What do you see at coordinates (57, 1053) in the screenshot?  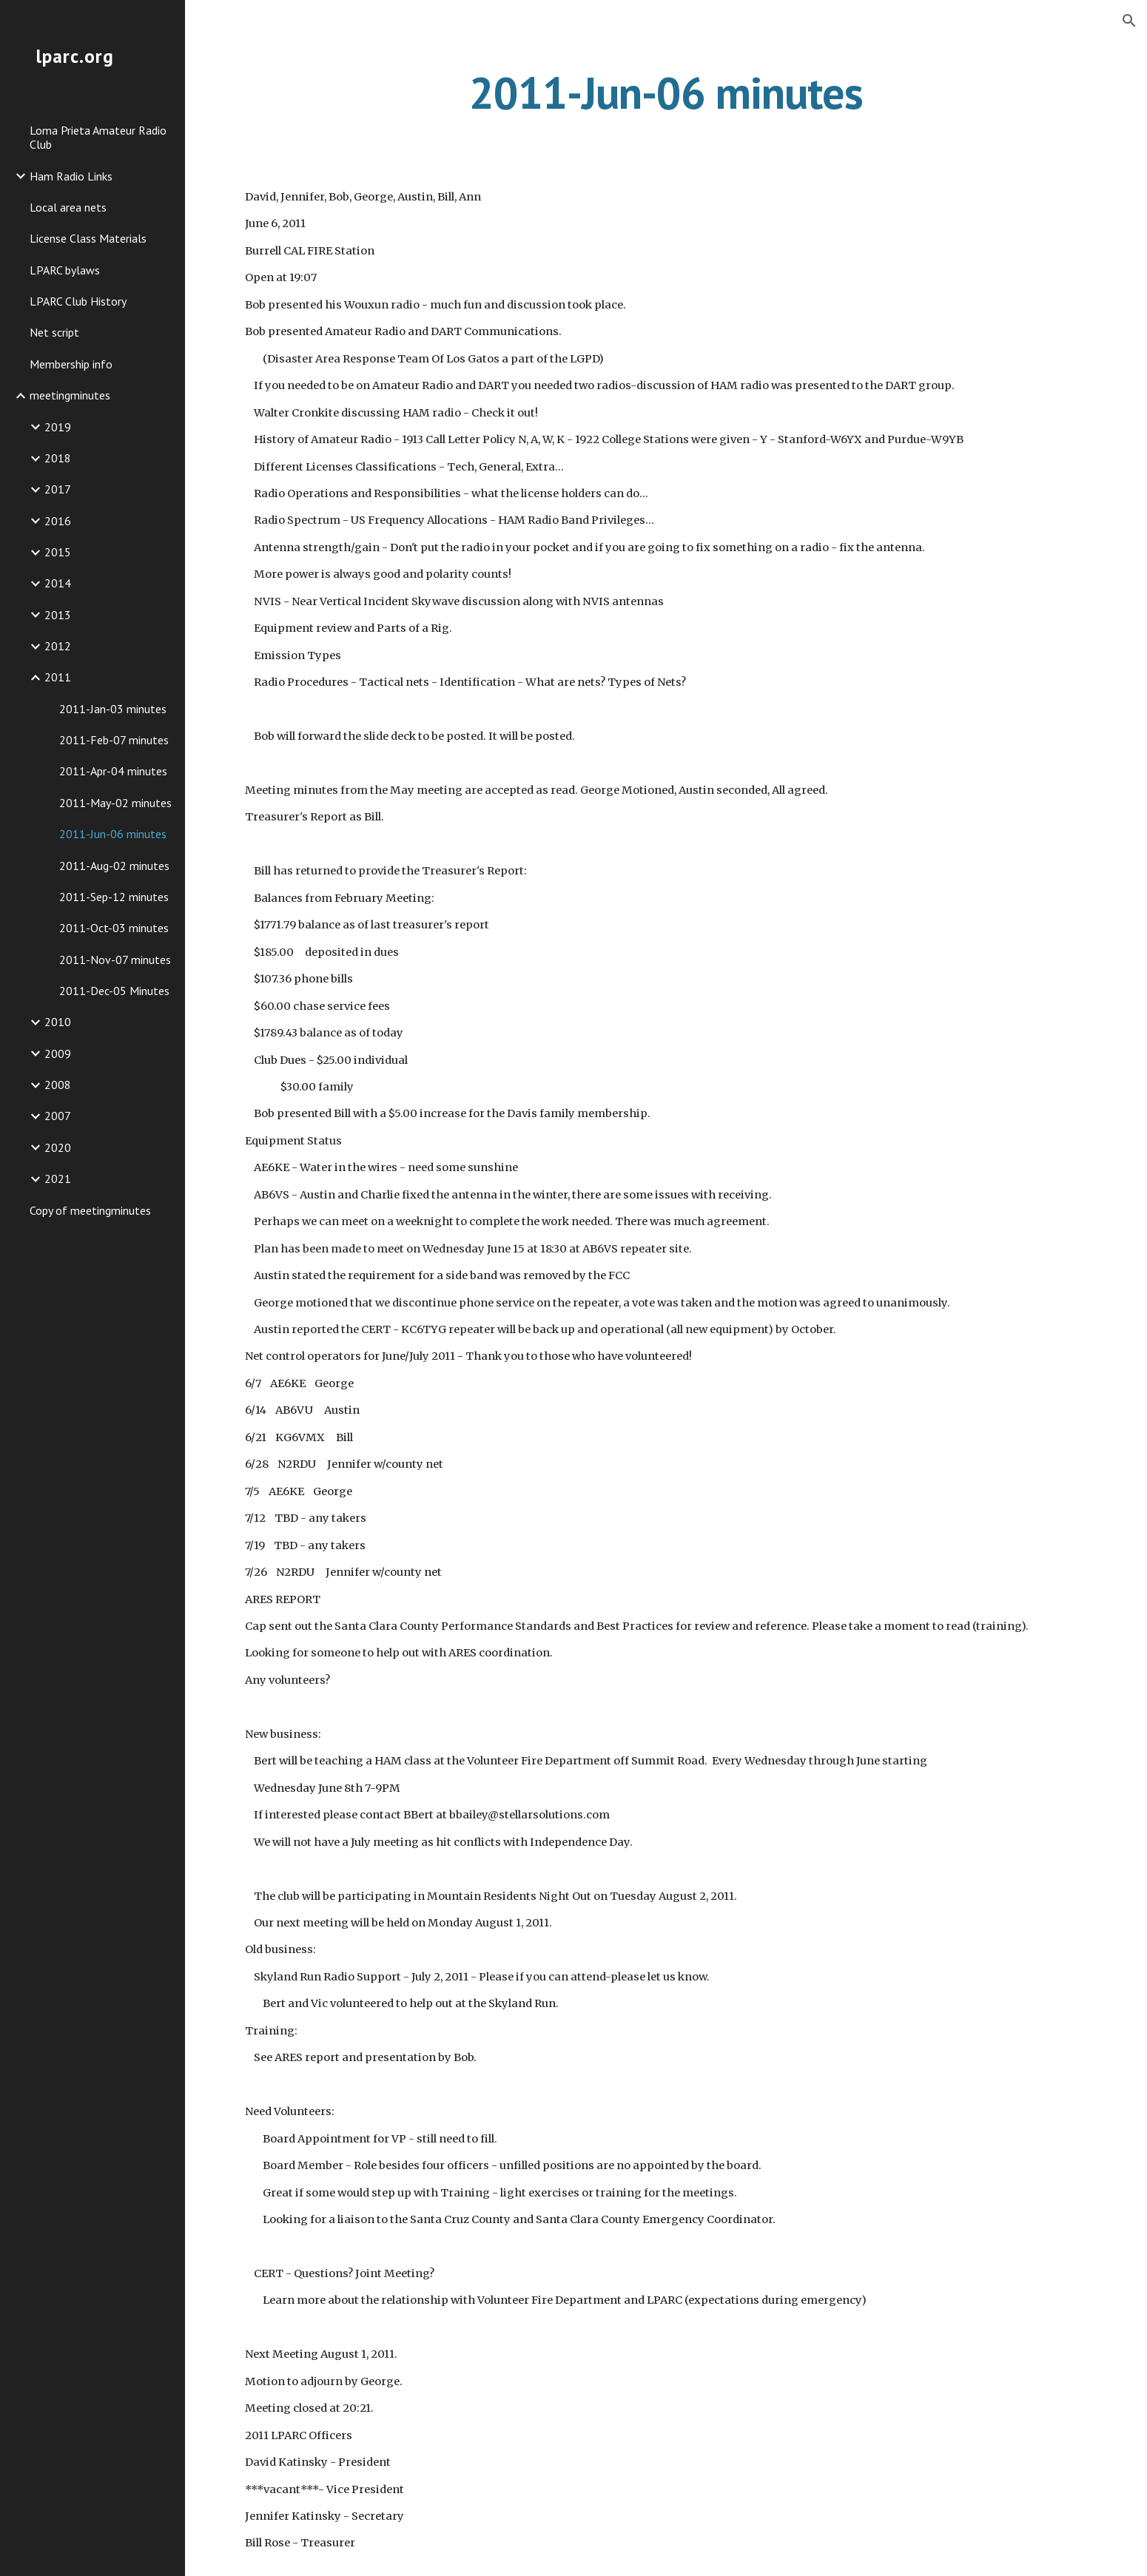 I see `2009 [link]` at bounding box center [57, 1053].